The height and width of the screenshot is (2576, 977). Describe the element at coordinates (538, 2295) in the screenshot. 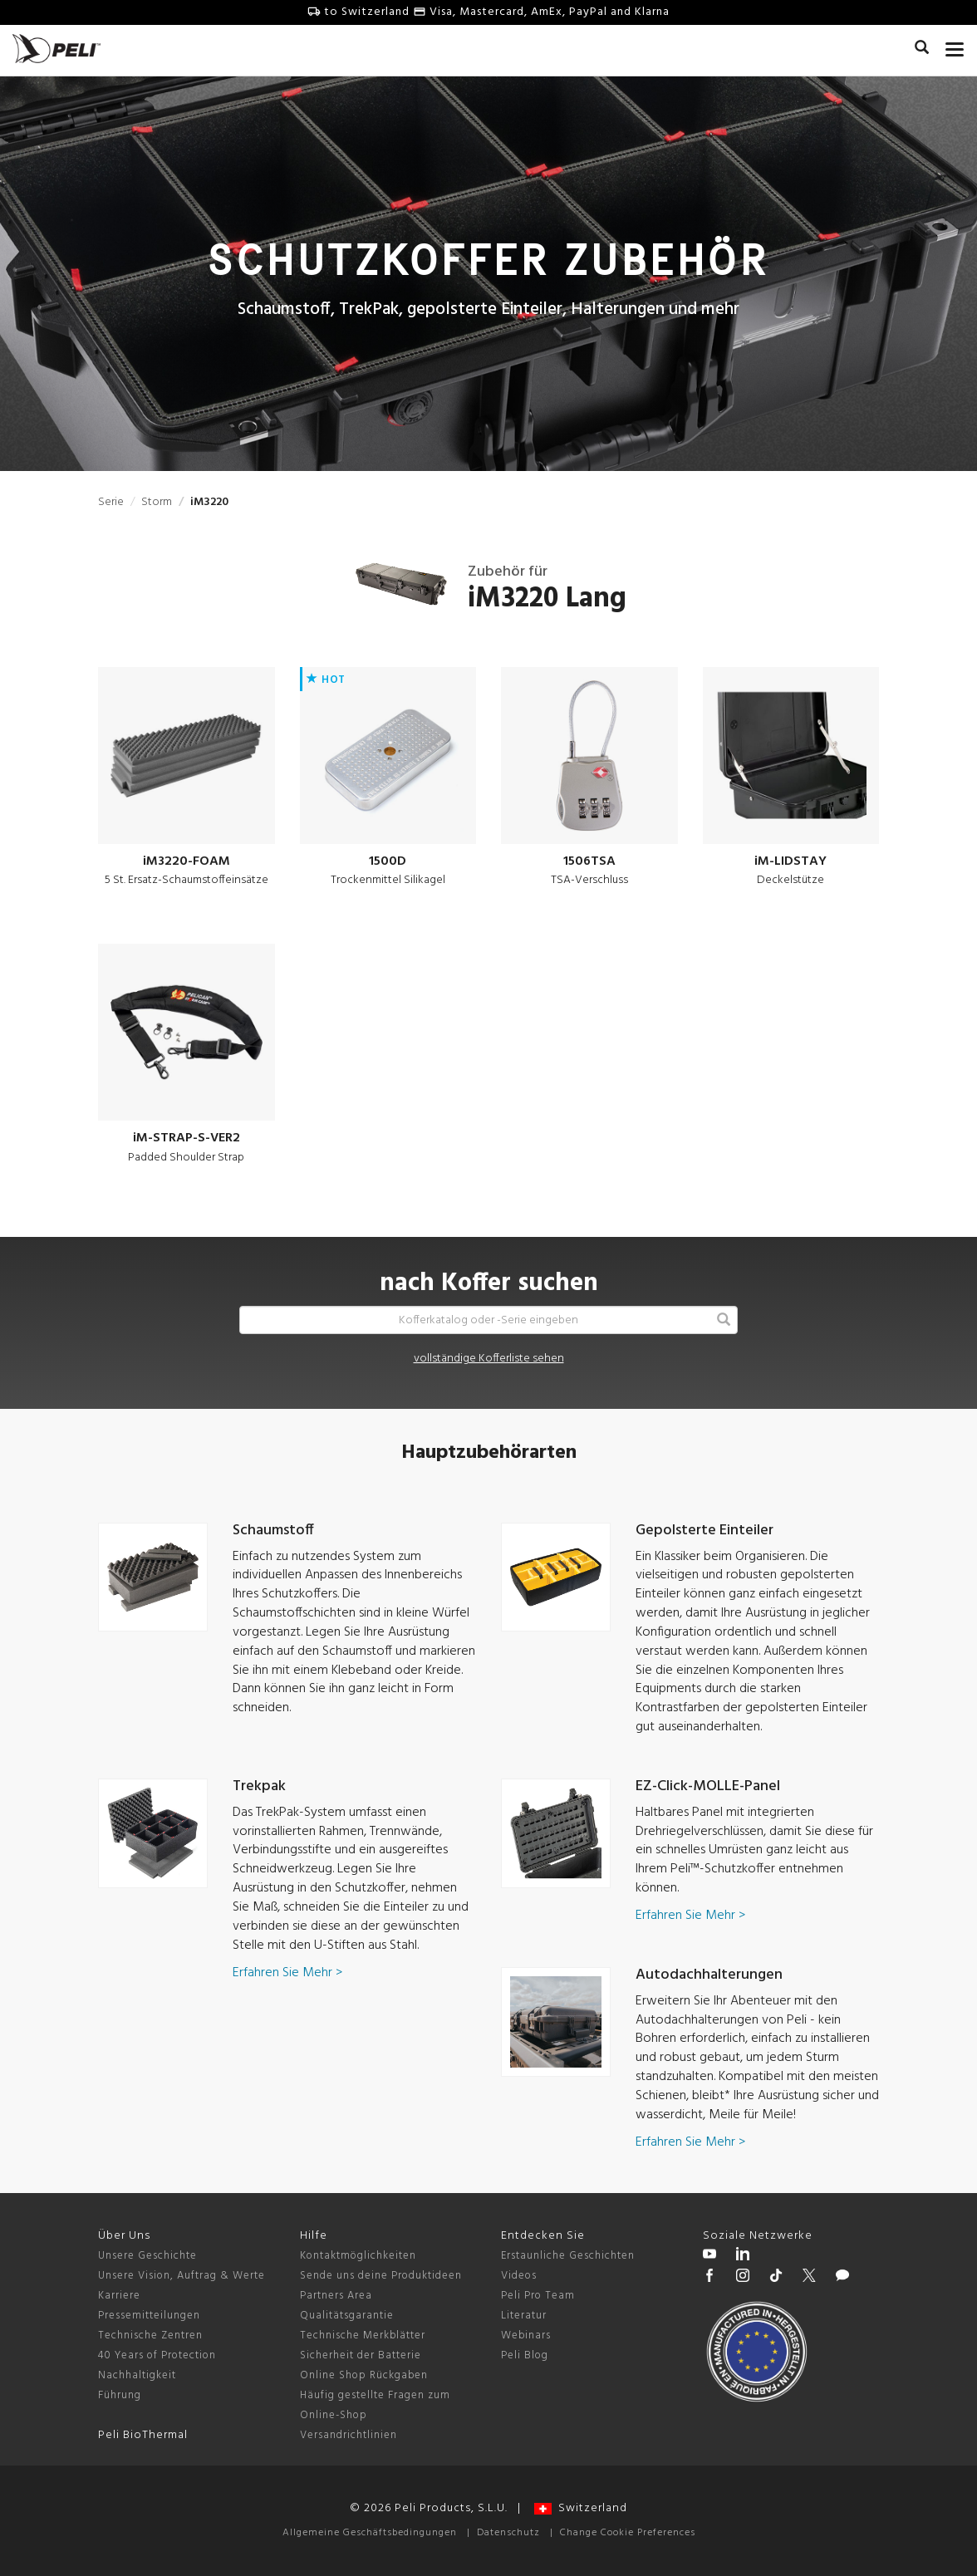

I see `Peli Pro Team` at that location.